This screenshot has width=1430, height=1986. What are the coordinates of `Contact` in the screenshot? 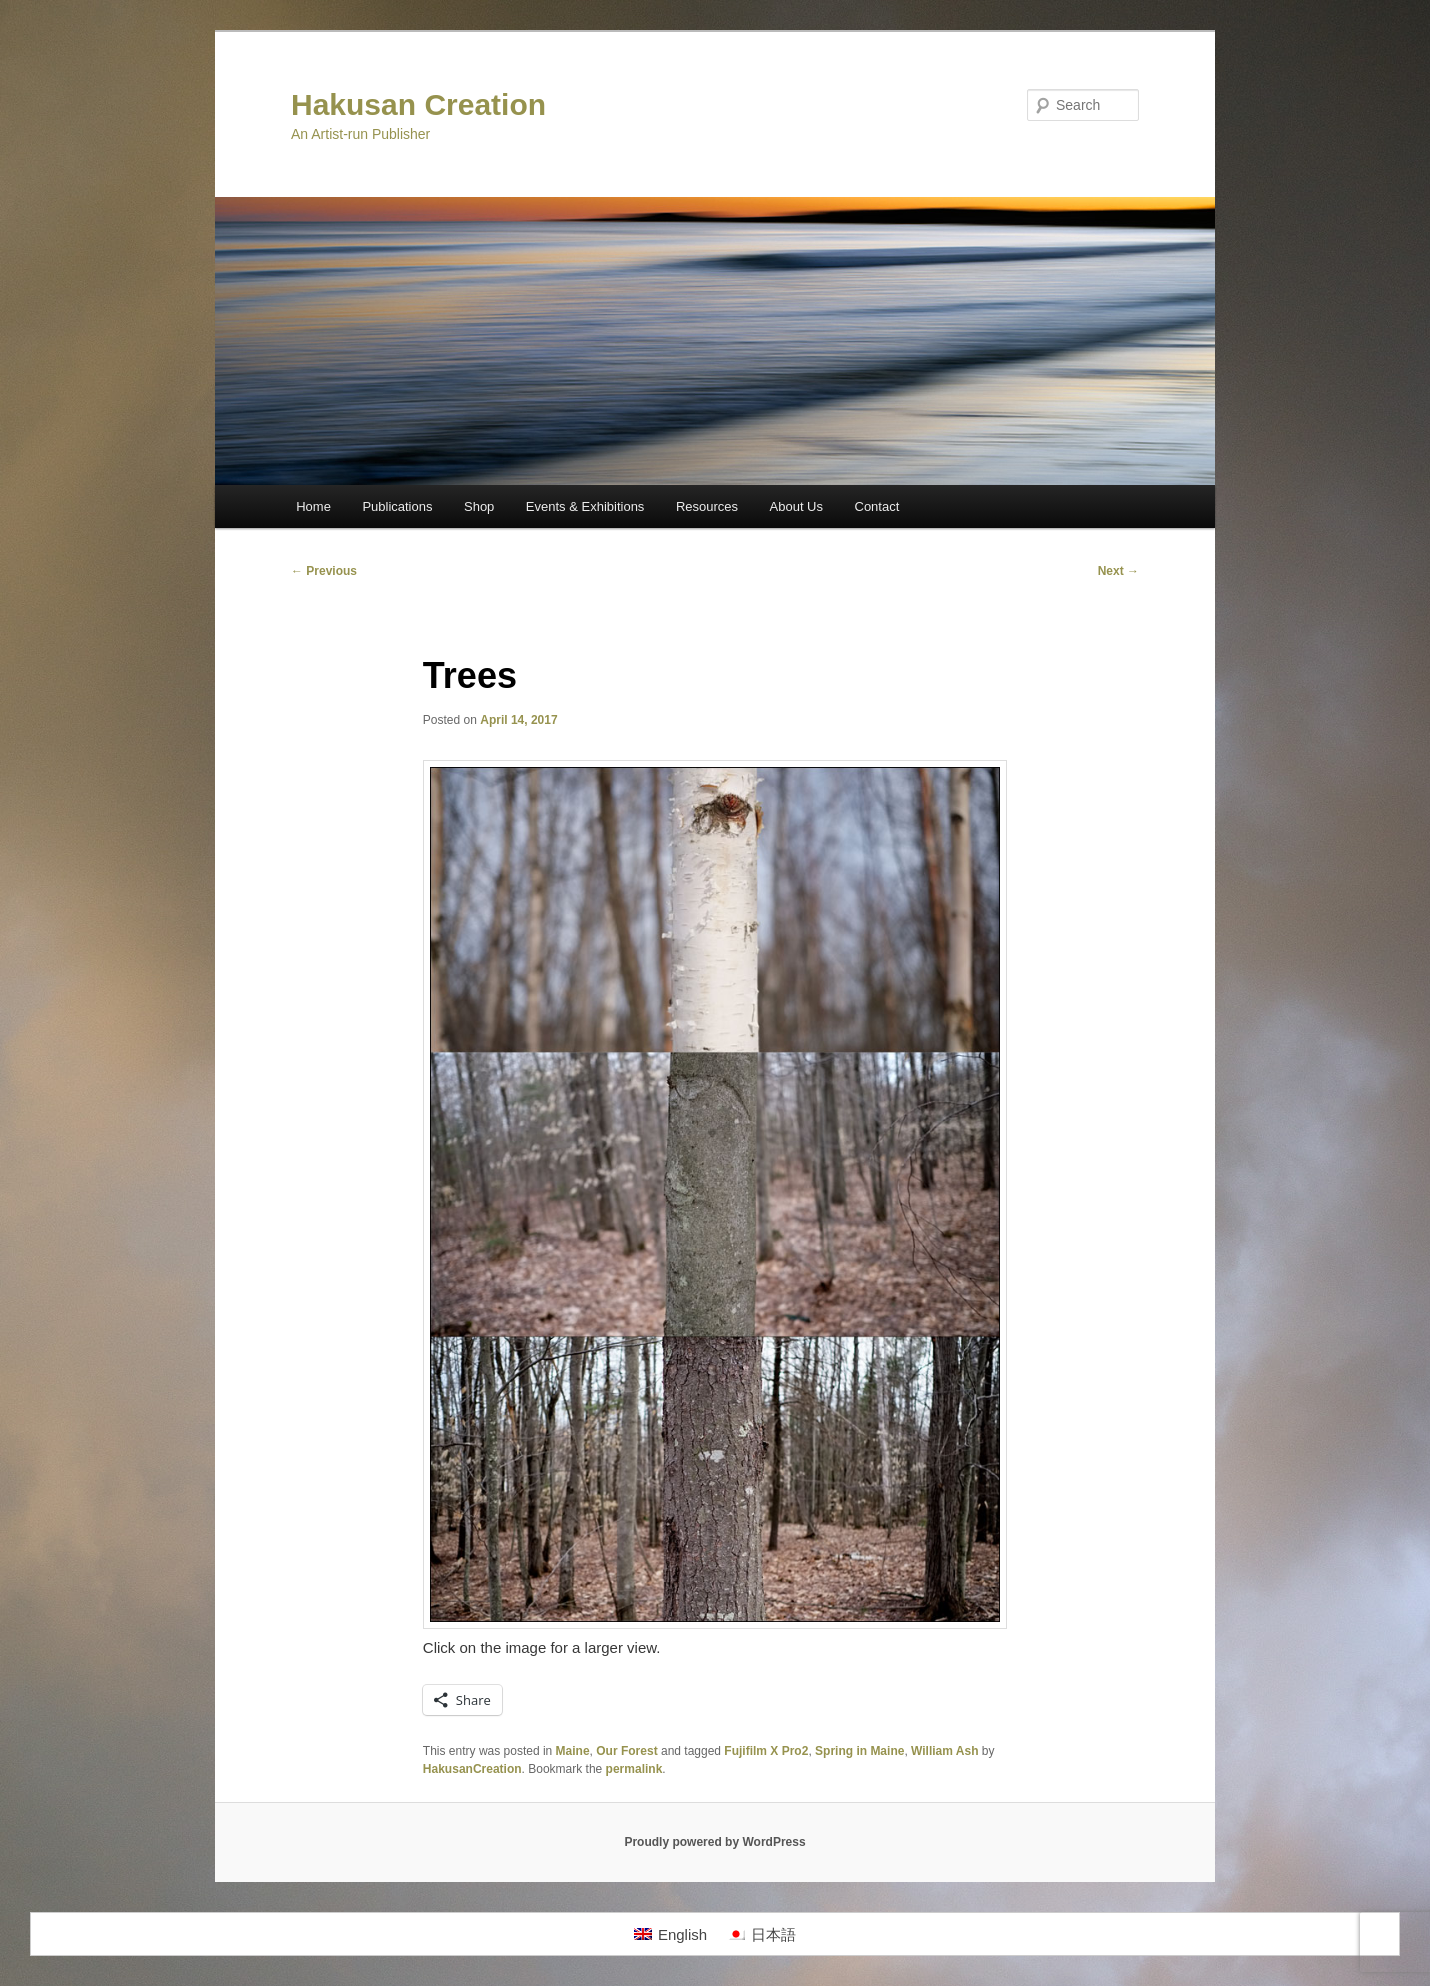 It's located at (877, 506).